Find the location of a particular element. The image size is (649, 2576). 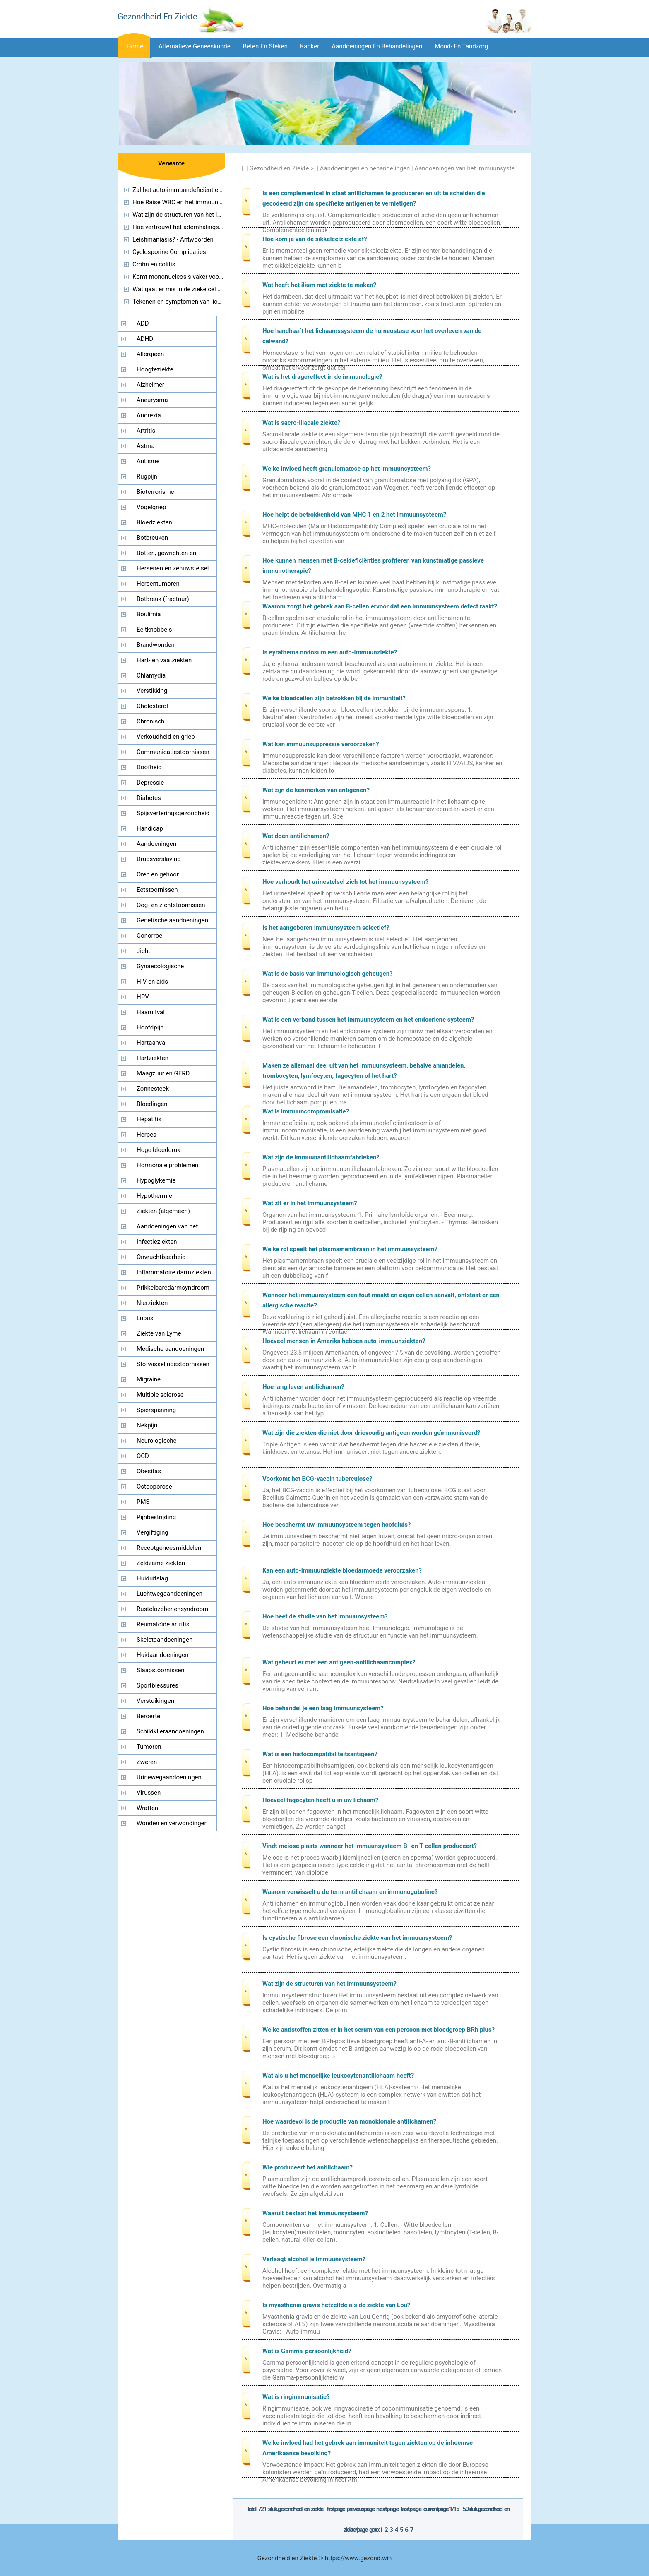

Cholesterol is located at coordinates (152, 706).